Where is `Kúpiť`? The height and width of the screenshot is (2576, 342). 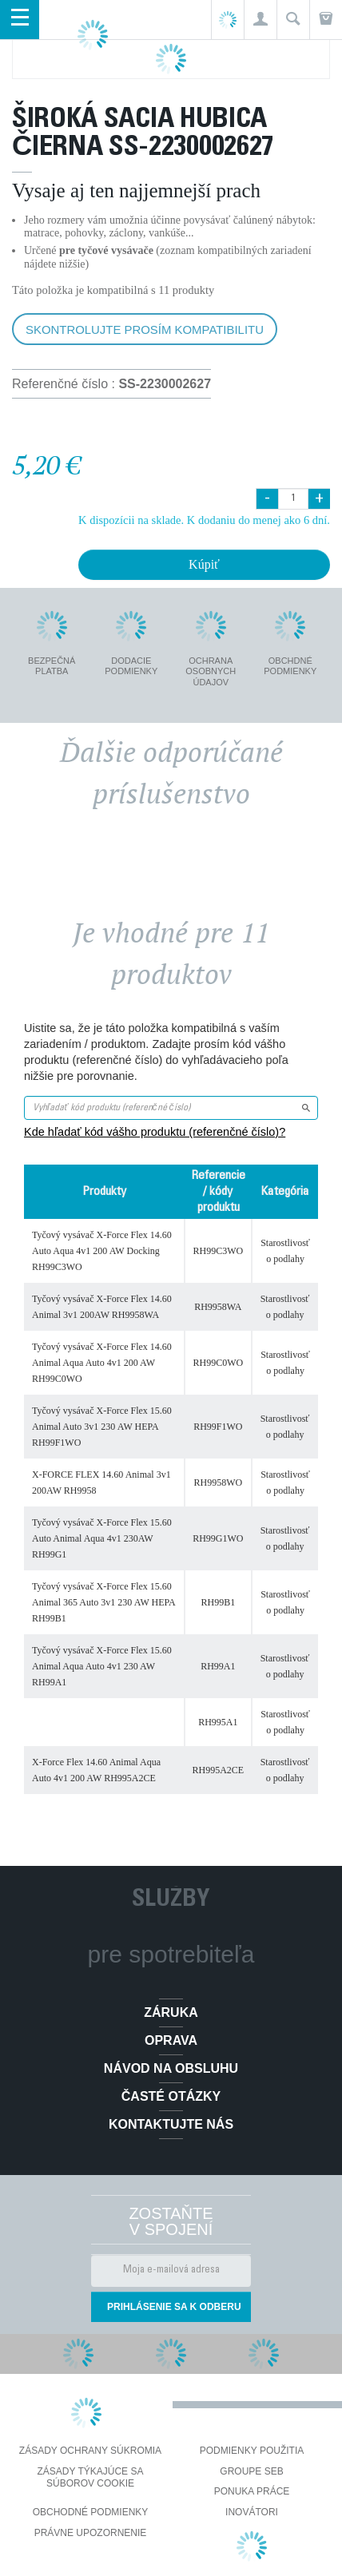 Kúpiť is located at coordinates (204, 564).